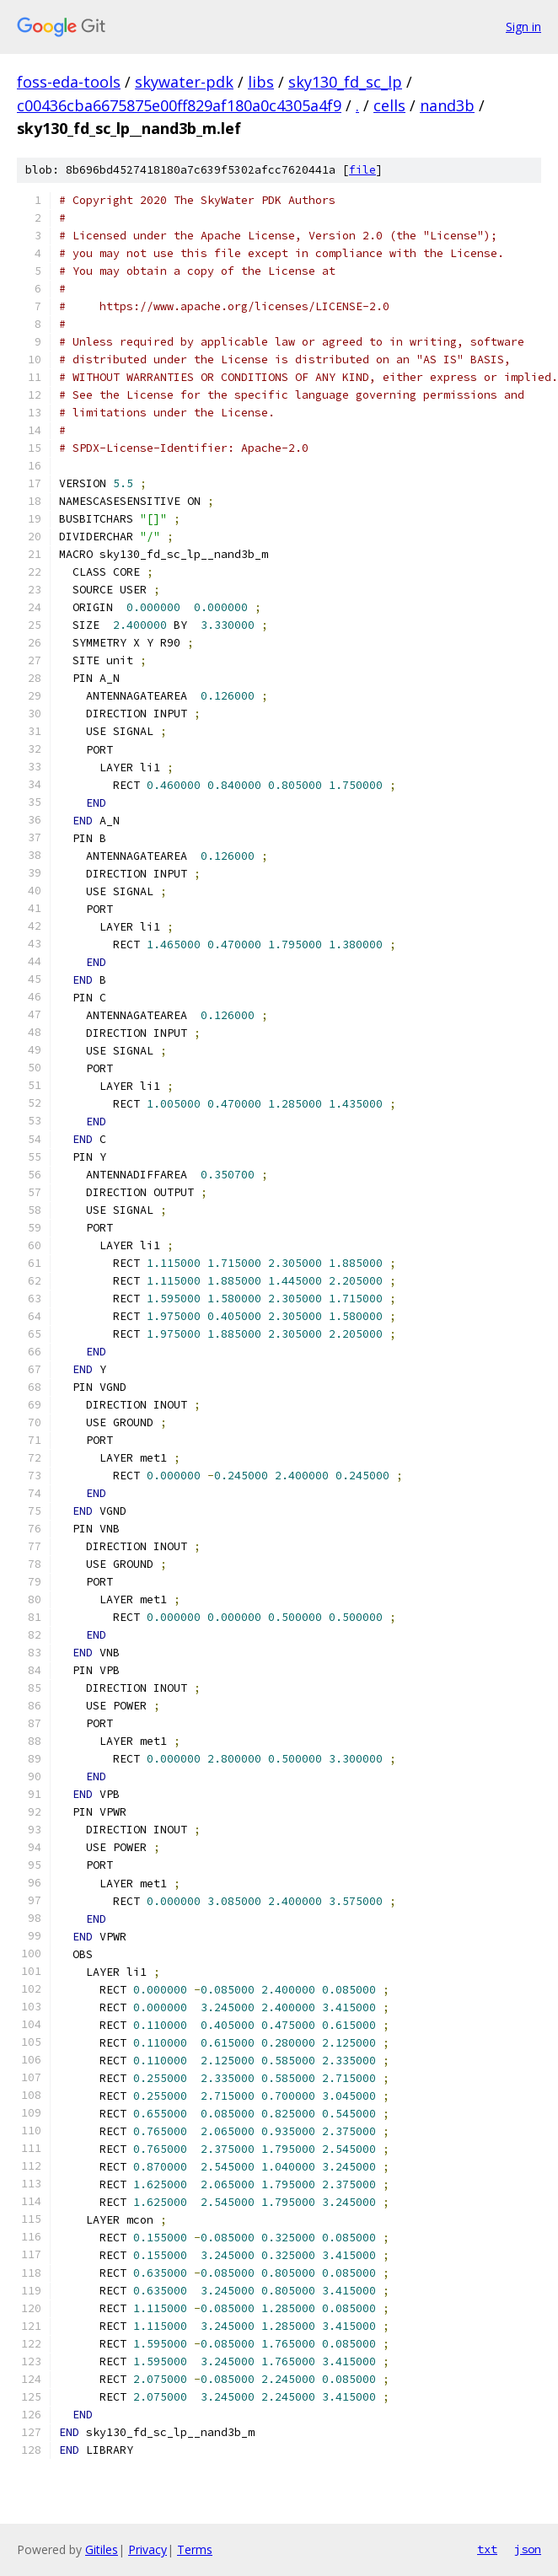 The width and height of the screenshot is (558, 2576). Describe the element at coordinates (362, 170) in the screenshot. I see `file` at that location.